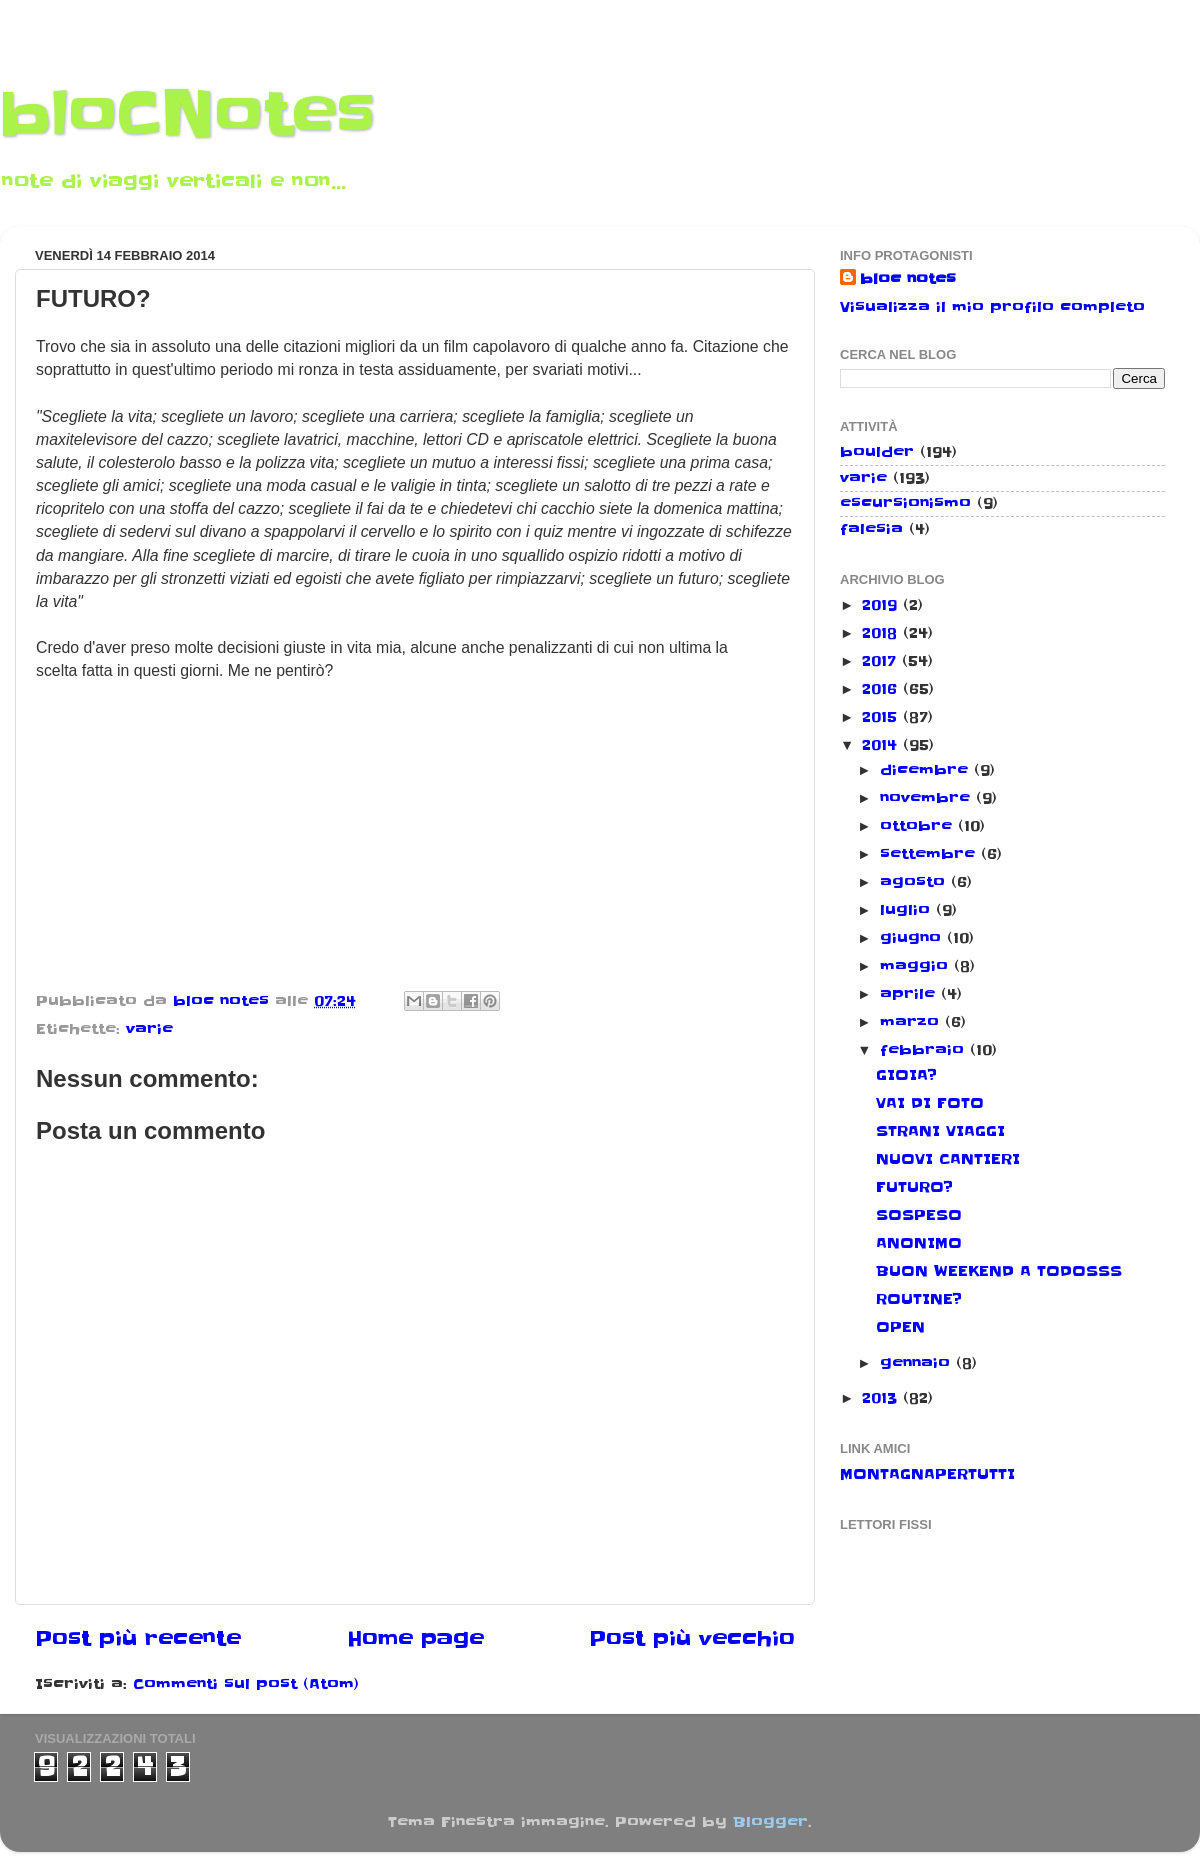 The height and width of the screenshot is (1872, 1200). I want to click on FUTURO?, so click(914, 1187).